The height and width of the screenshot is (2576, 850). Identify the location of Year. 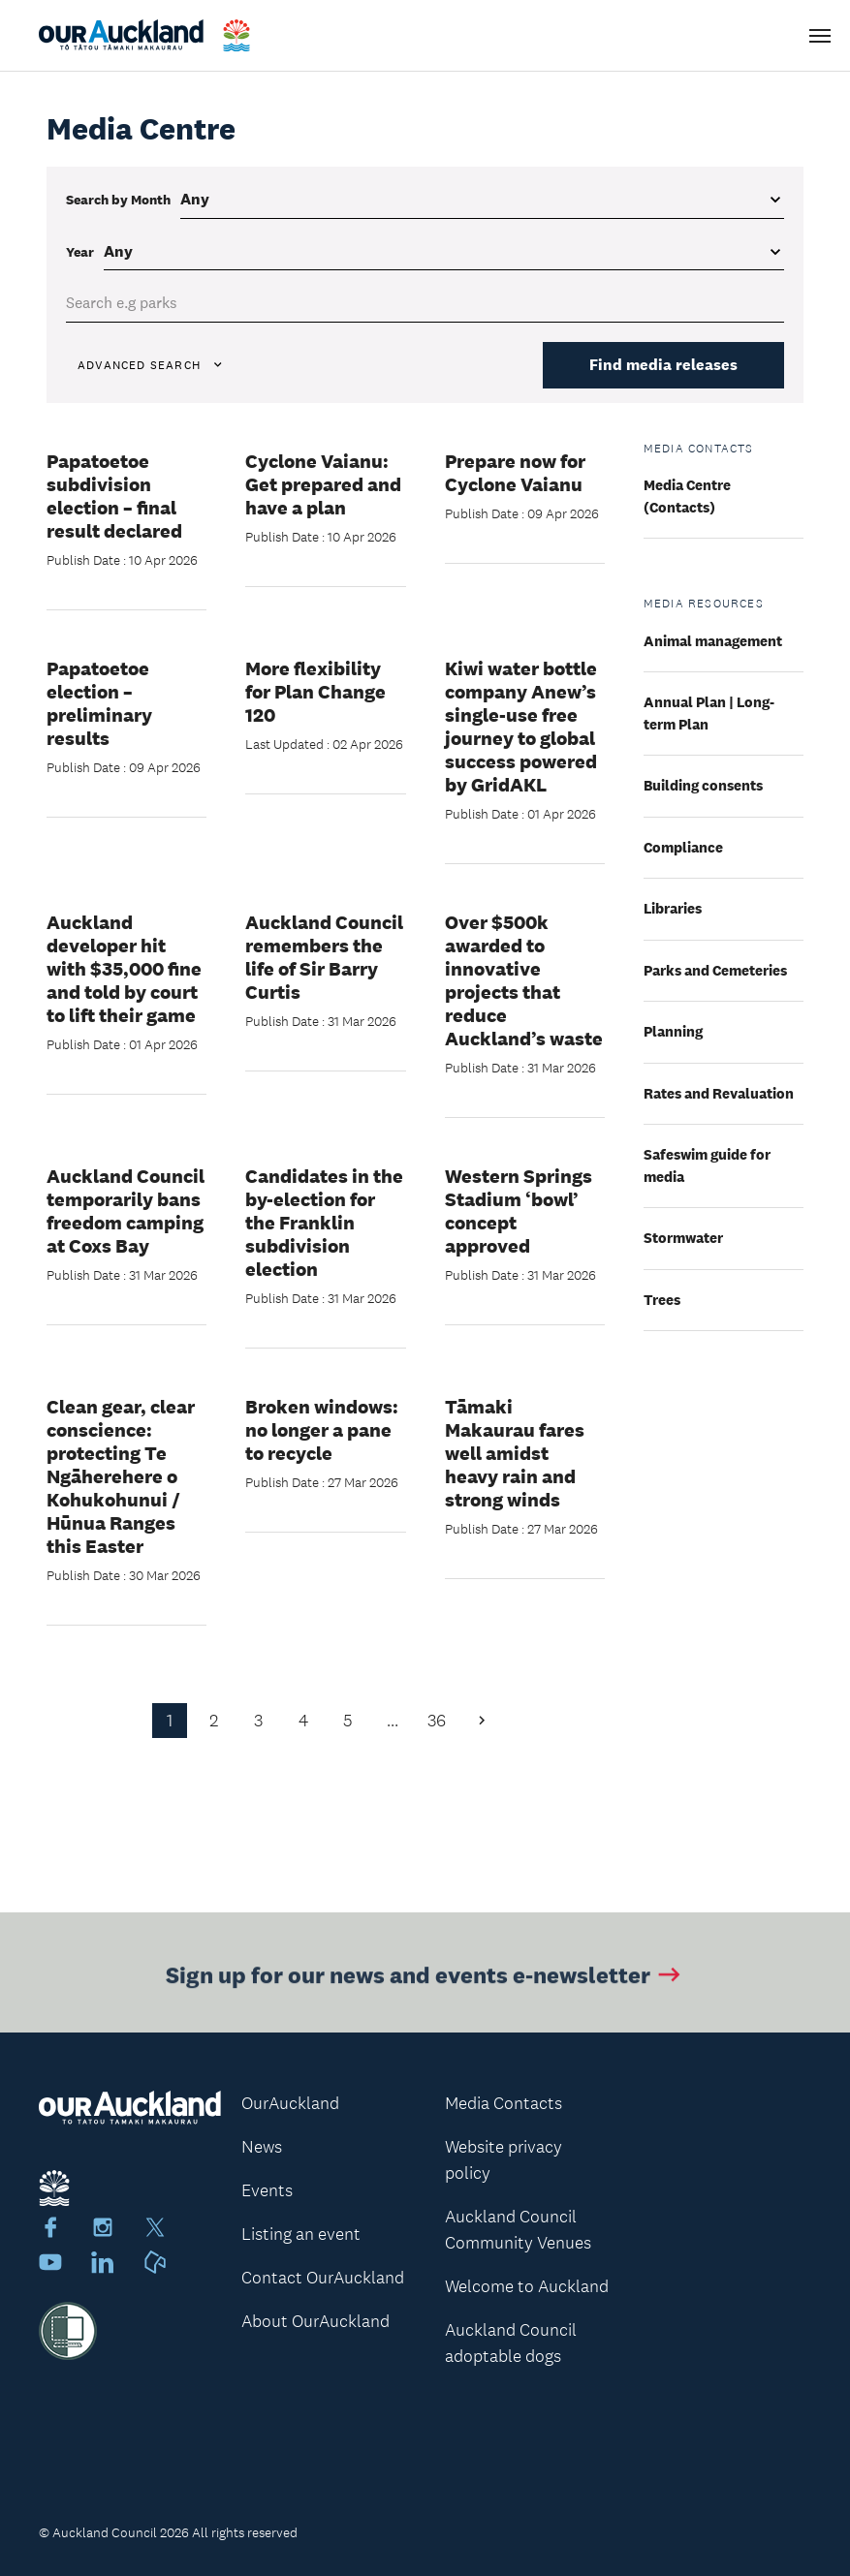
(80, 252).